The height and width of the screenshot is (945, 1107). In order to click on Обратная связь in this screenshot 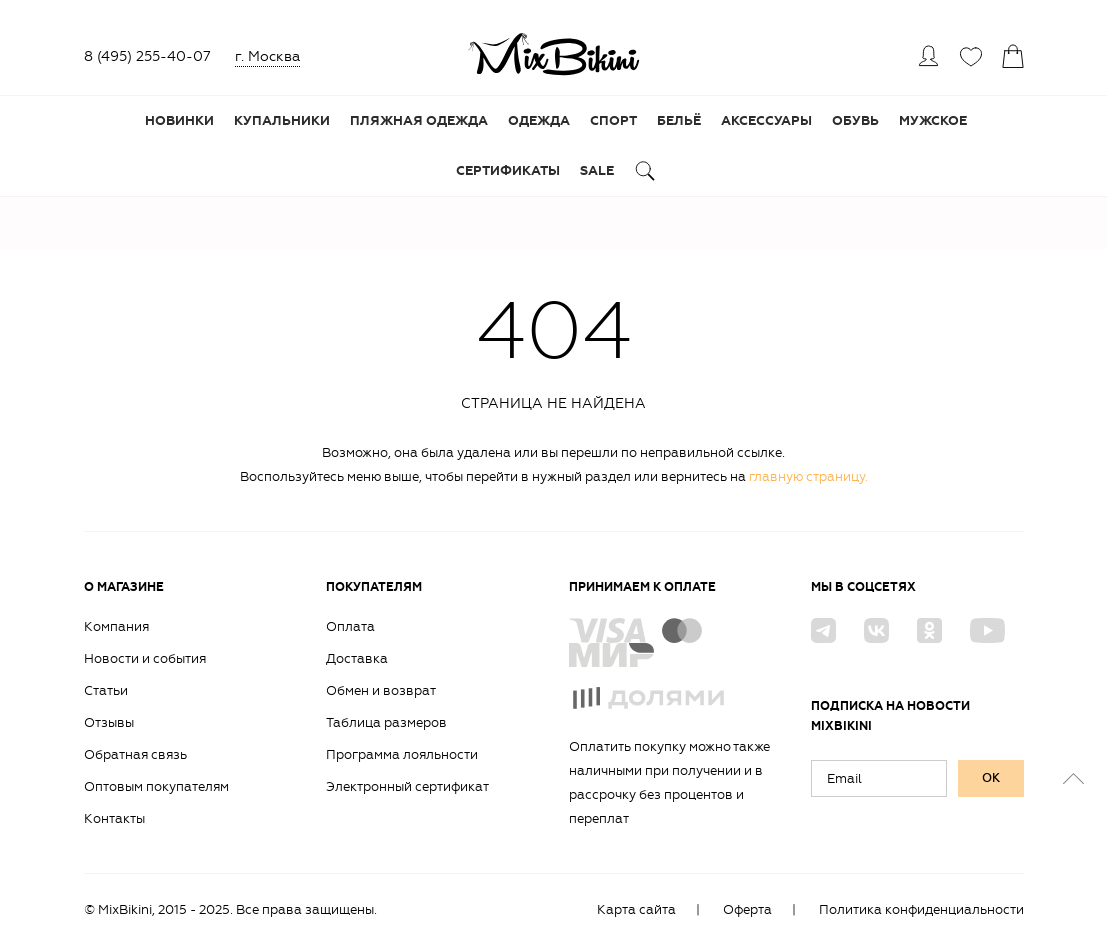, I will do `click(135, 754)`.